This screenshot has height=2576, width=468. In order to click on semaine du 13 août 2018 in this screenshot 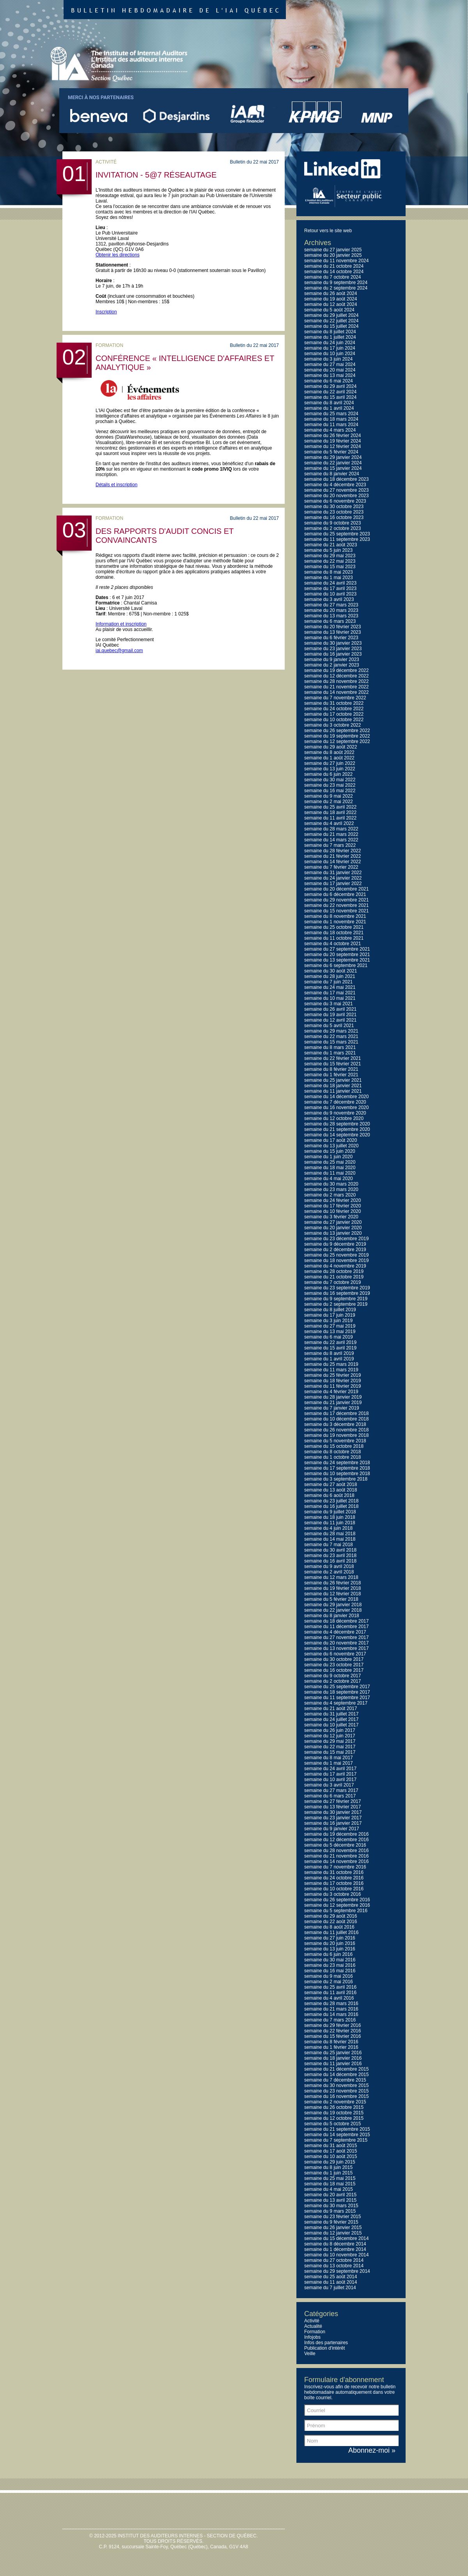, I will do `click(330, 1490)`.